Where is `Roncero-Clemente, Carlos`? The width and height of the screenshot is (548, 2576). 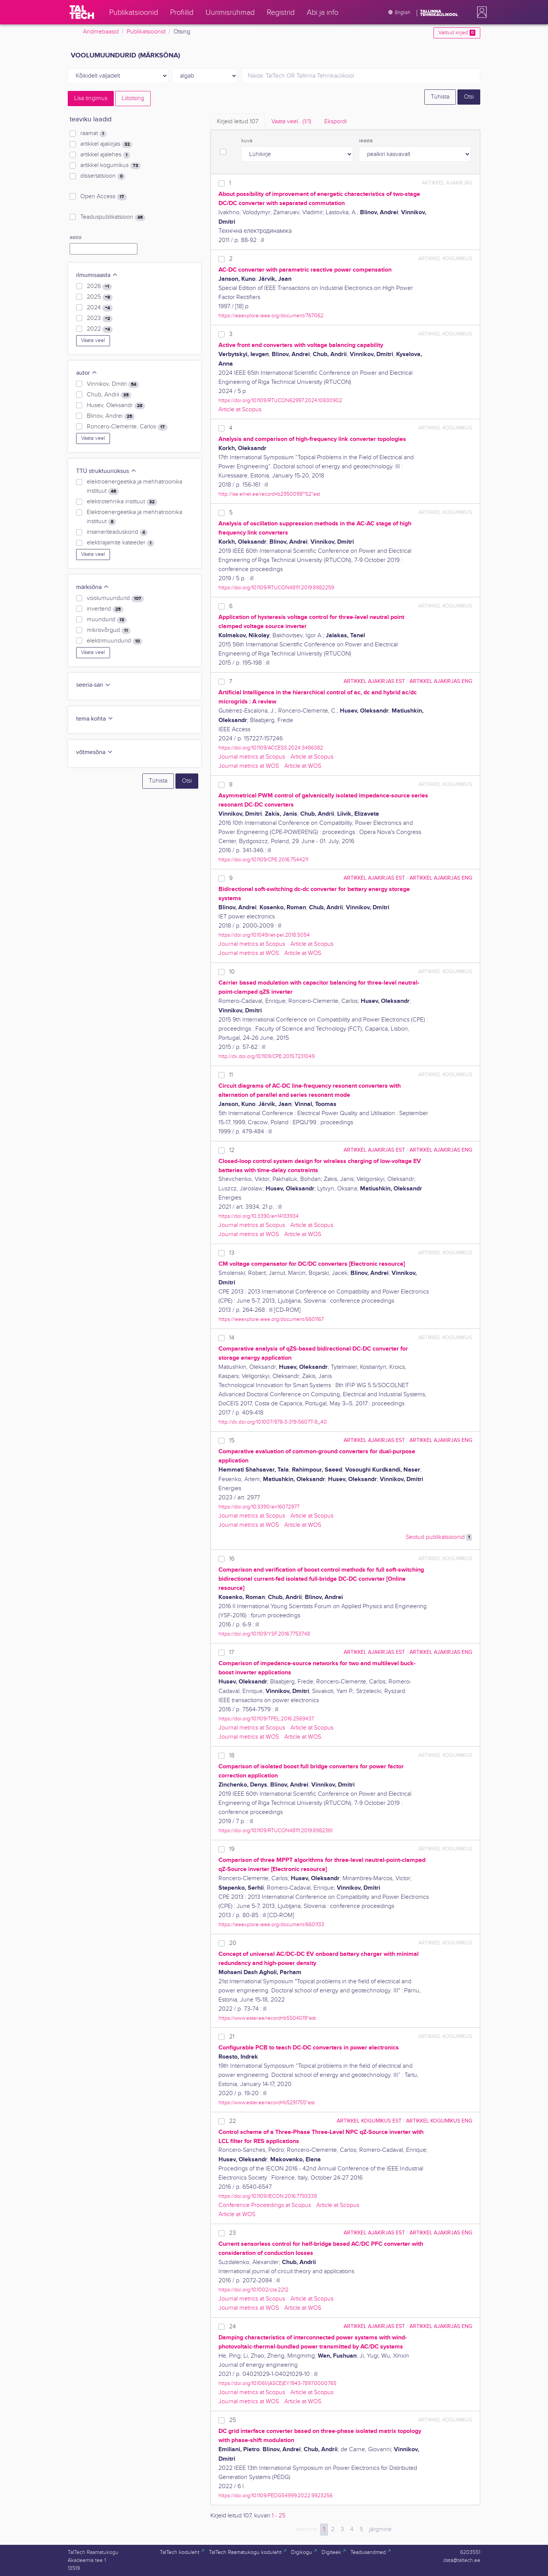
Roncero-Clemente, Carlos is located at coordinates (127, 427).